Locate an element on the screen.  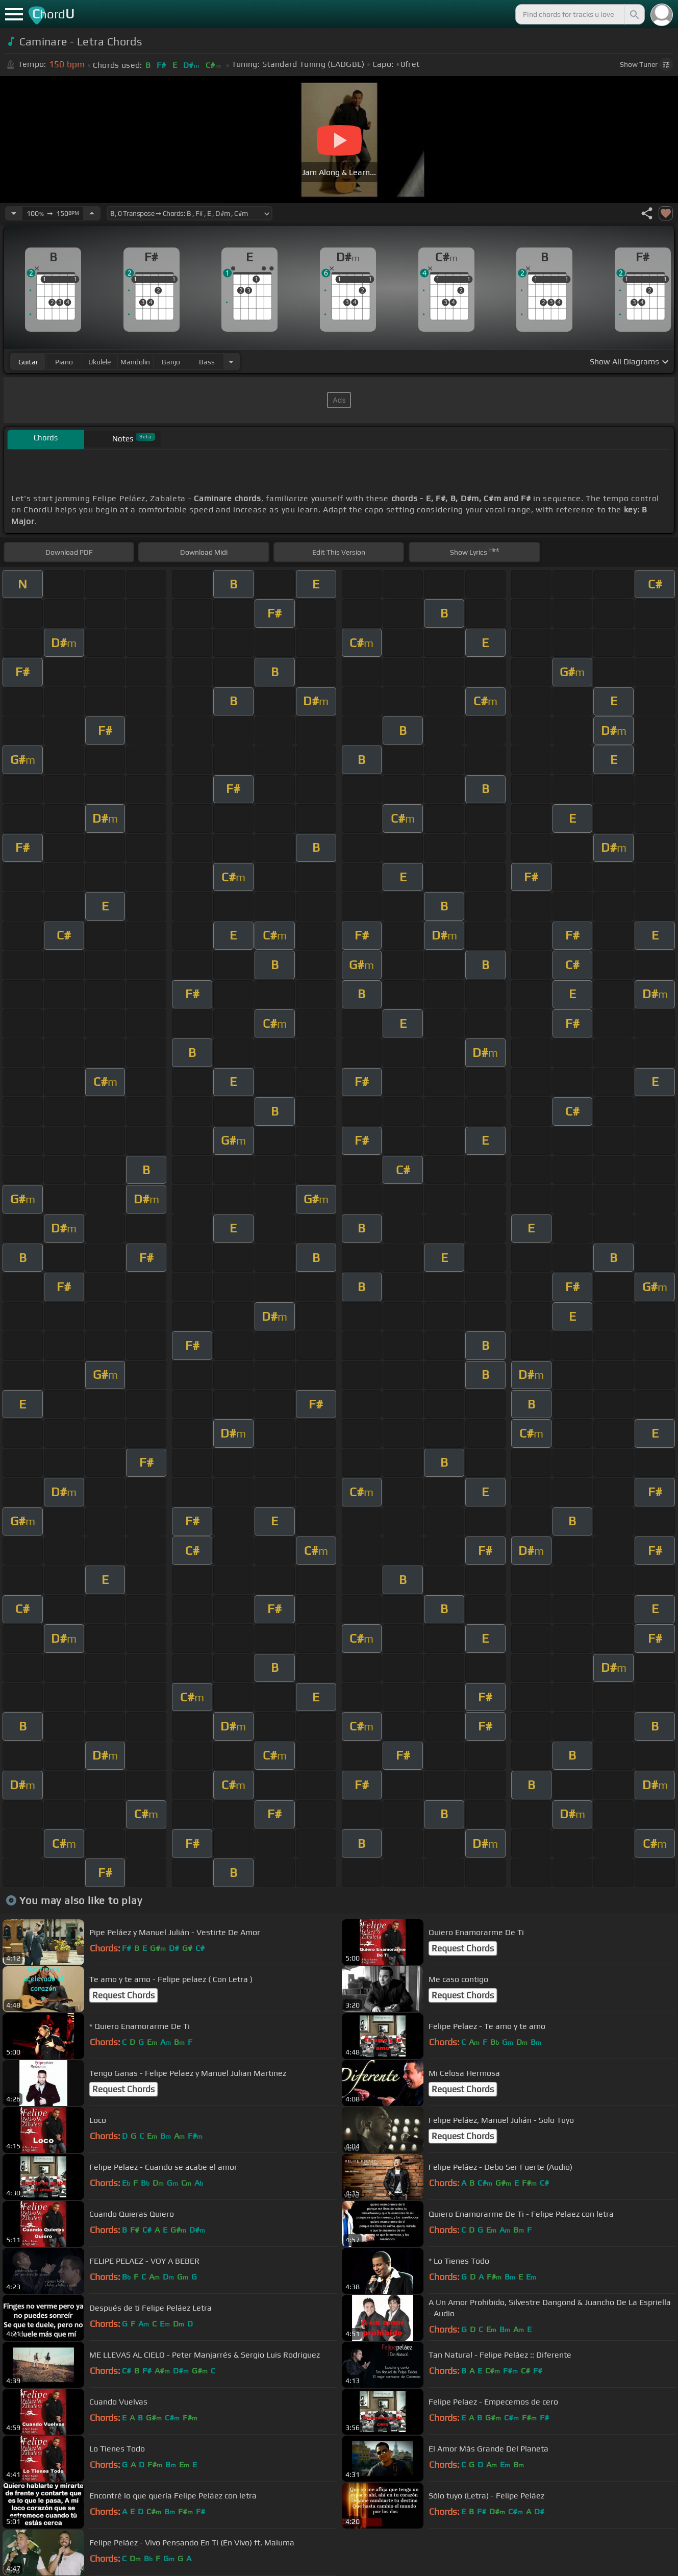
banjo is located at coordinates (171, 362).